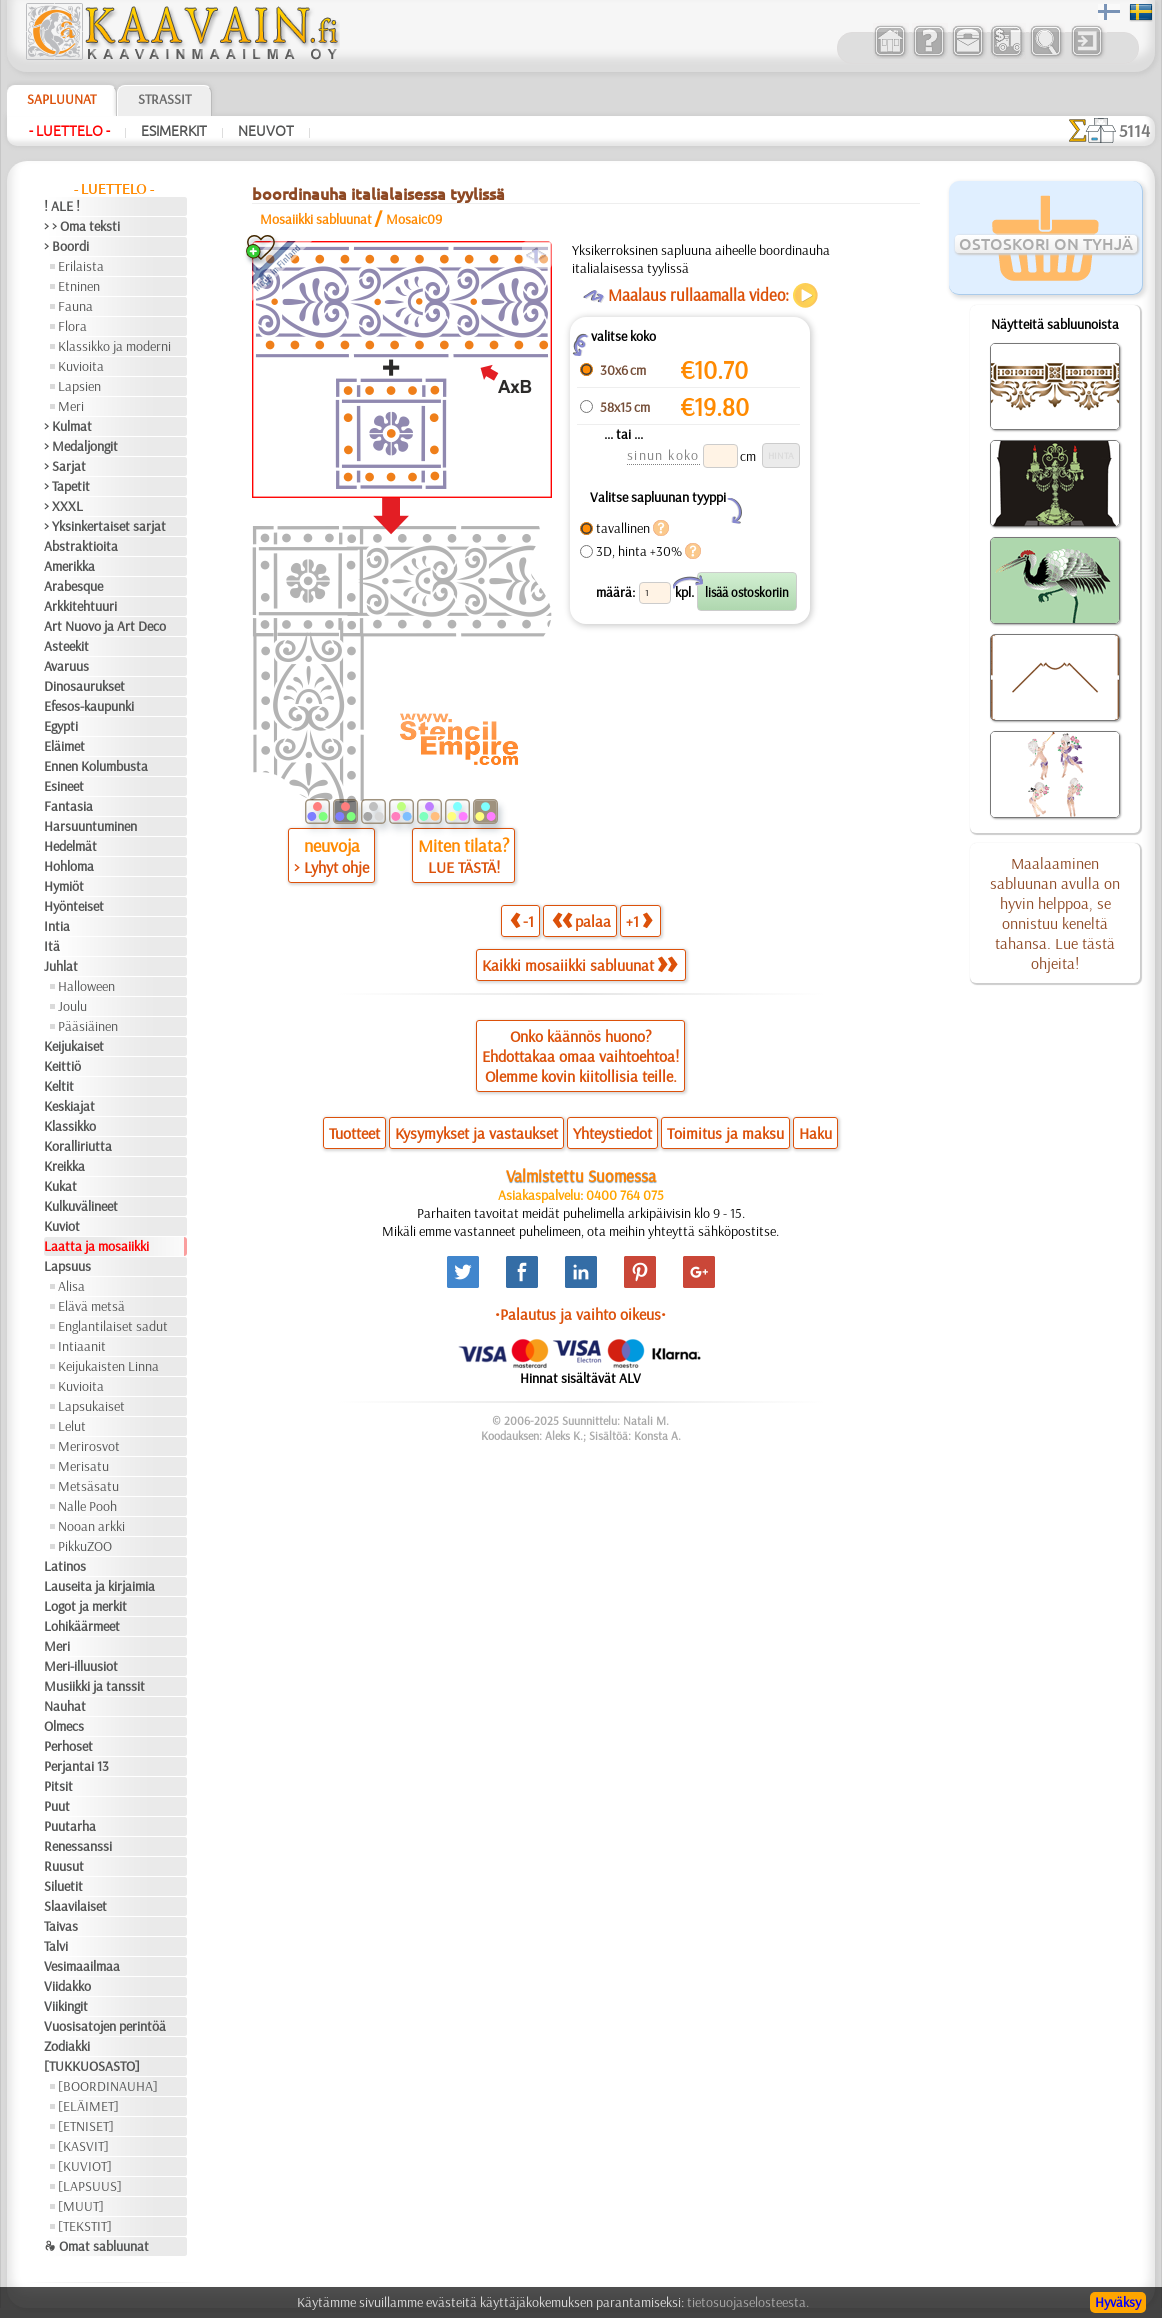 This screenshot has width=1162, height=2318. Describe the element at coordinates (84, 686) in the screenshot. I see `Dinosaurukset` at that location.